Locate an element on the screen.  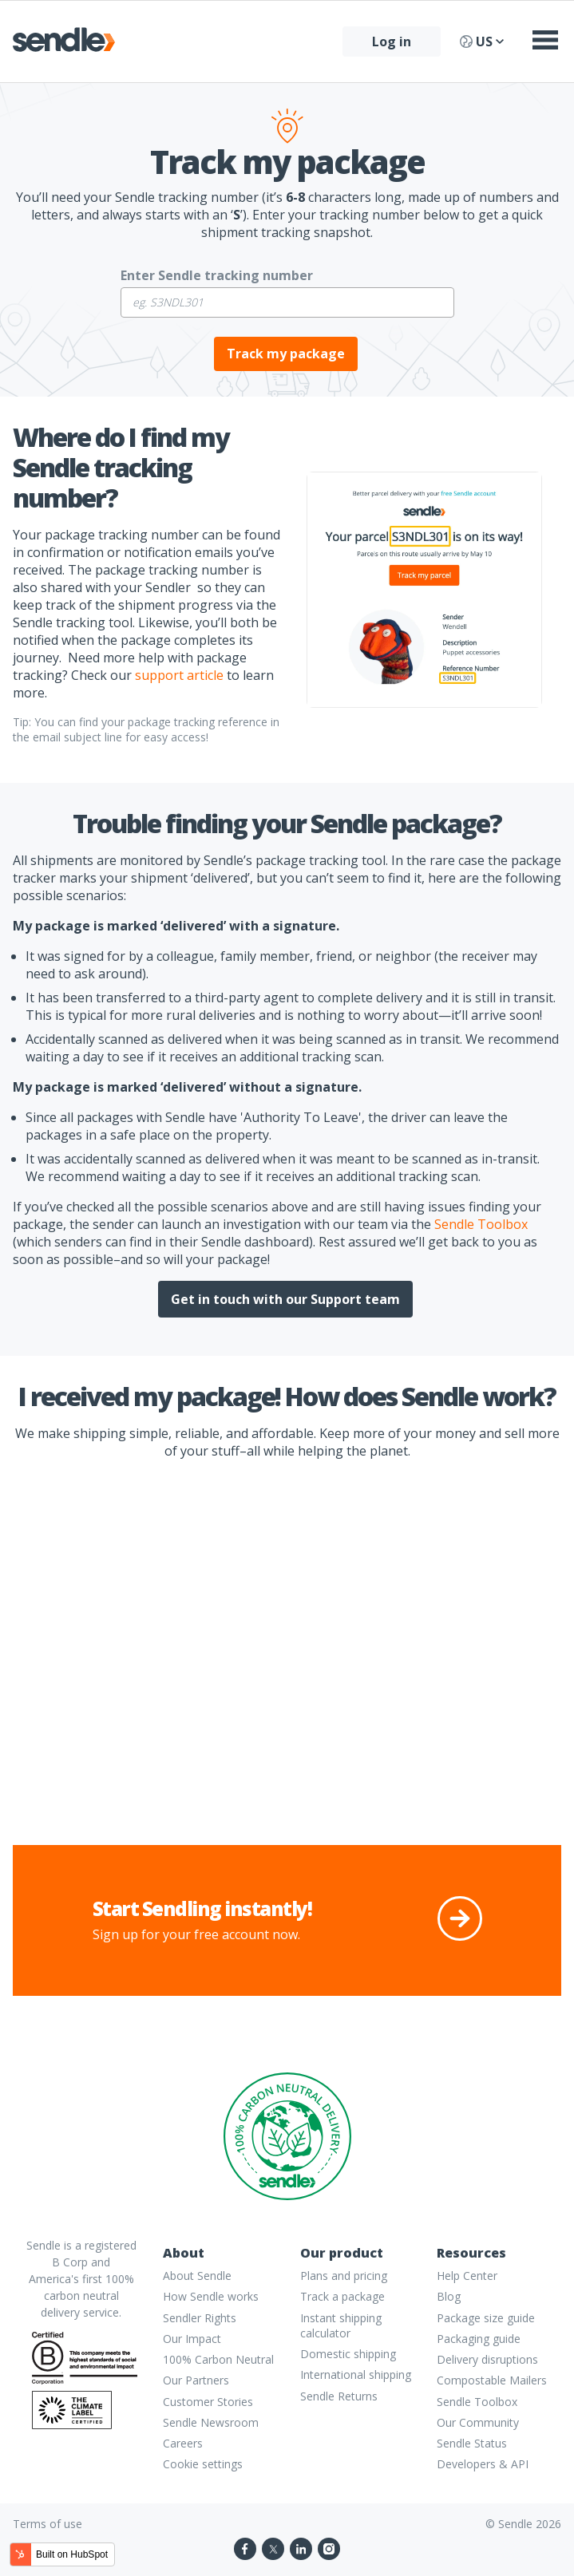
Packaging guide is located at coordinates (479, 2338).